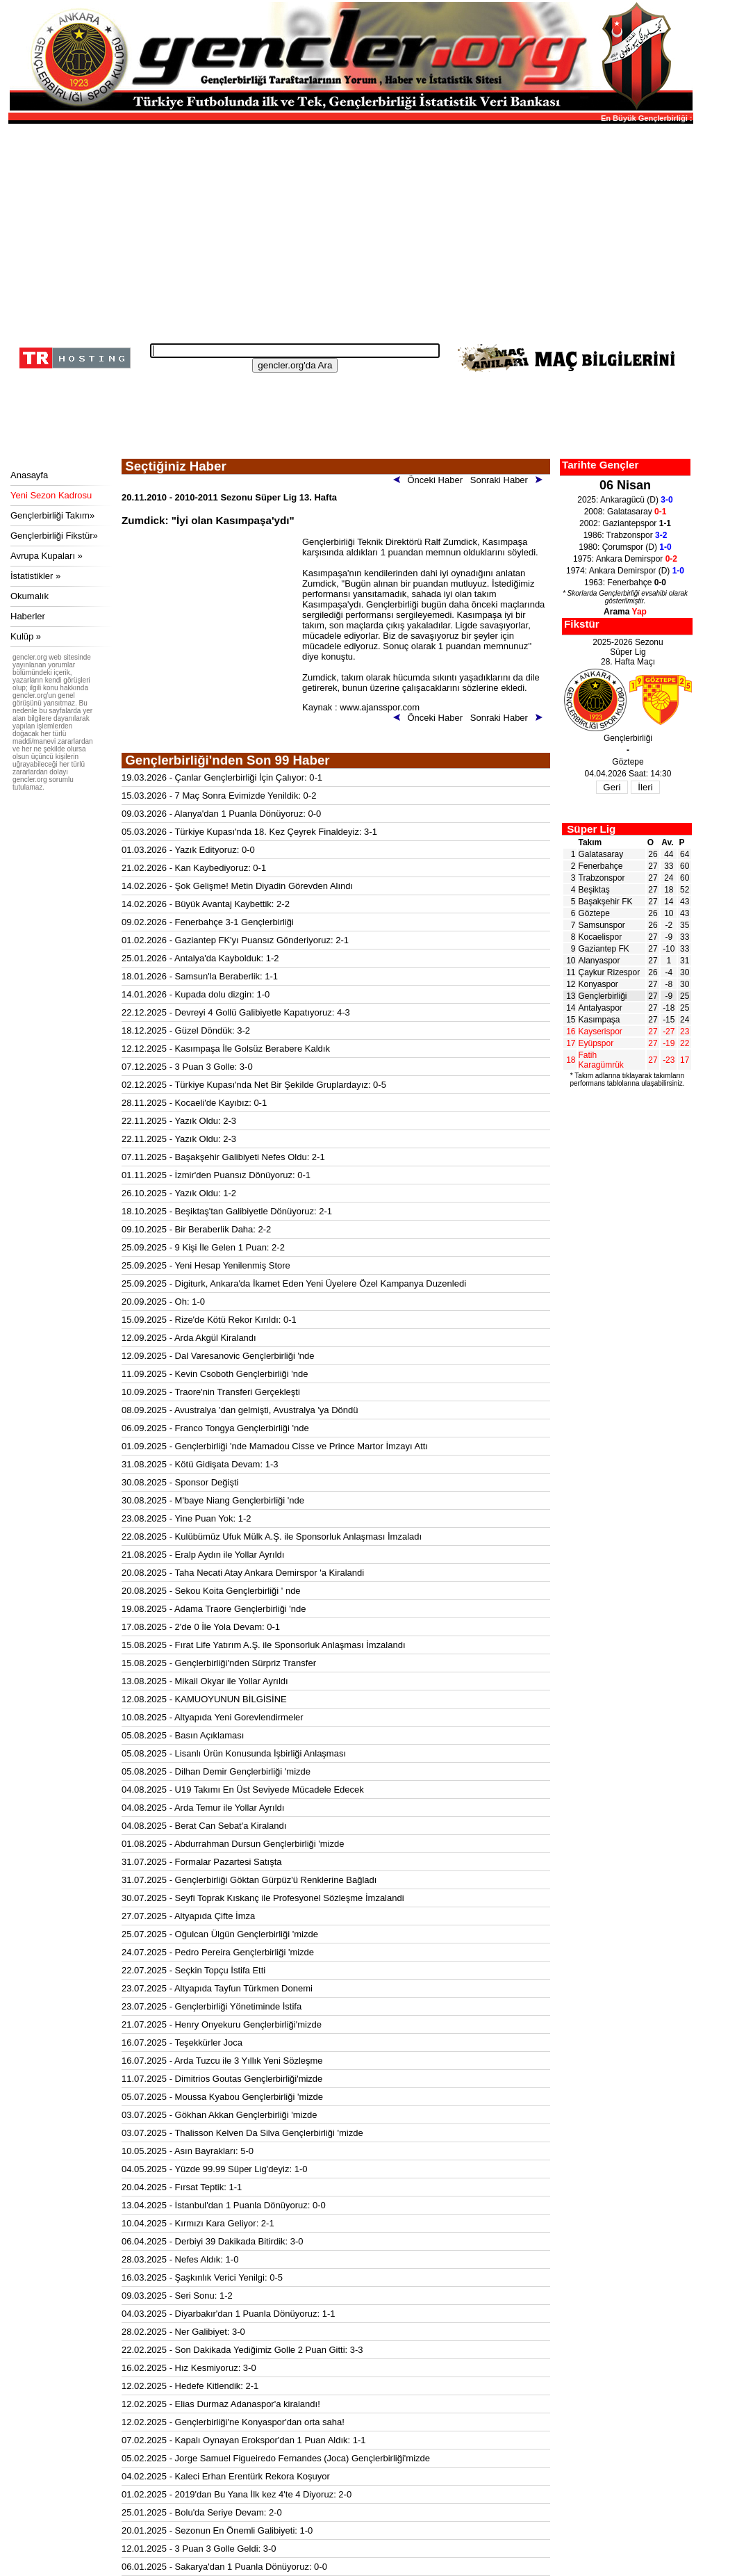 This screenshot has width=737, height=2576. What do you see at coordinates (348, 229) in the screenshot?
I see `[Advertisement]` at bounding box center [348, 229].